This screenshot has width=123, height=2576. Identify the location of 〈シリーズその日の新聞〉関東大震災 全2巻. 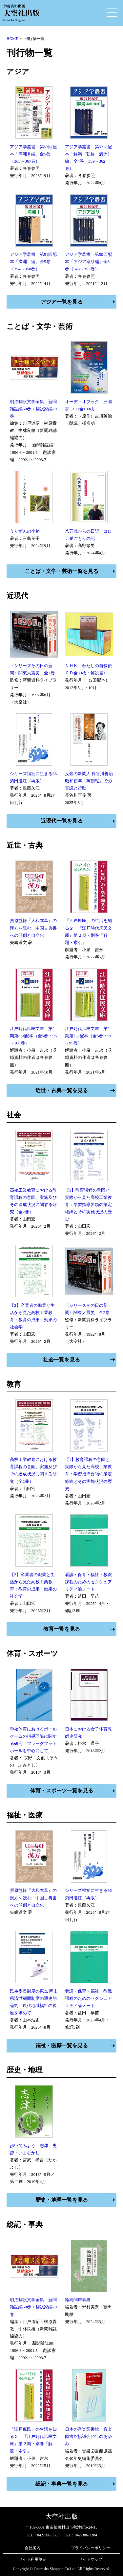
(32, 669).